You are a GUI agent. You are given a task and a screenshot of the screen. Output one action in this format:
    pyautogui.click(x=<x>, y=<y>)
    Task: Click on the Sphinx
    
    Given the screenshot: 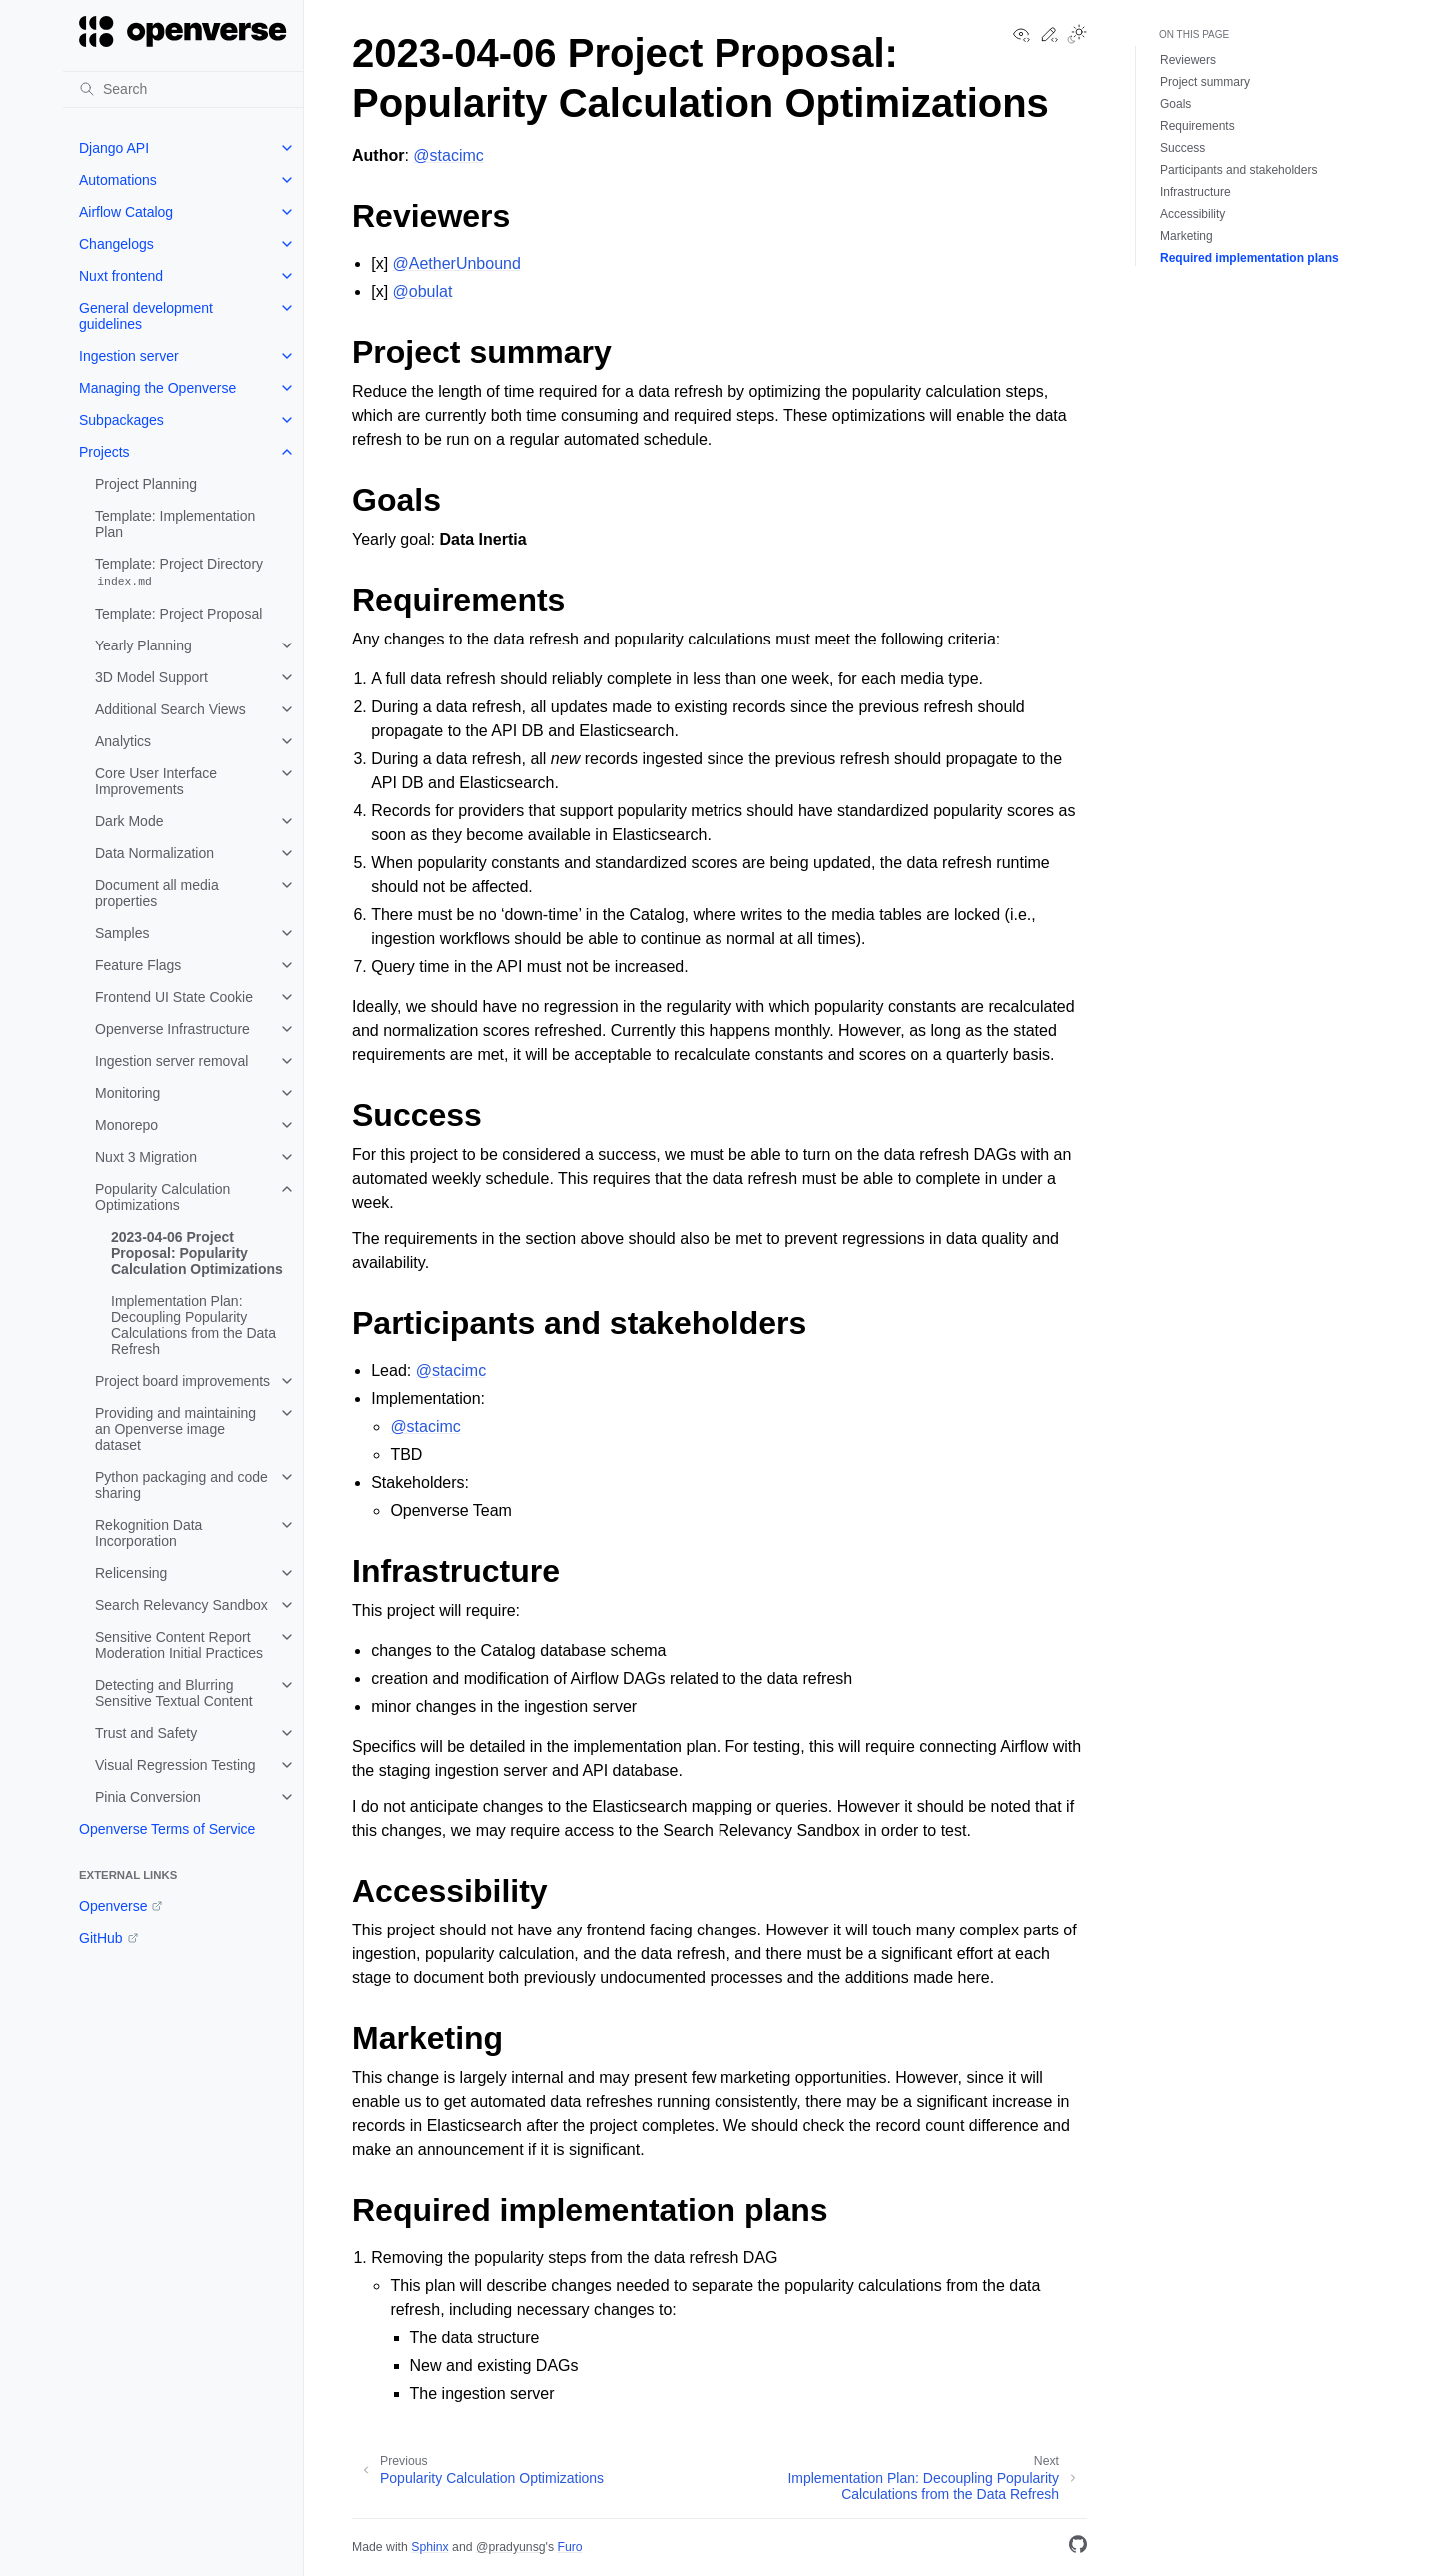 What is the action you would take?
    pyautogui.click(x=429, y=2547)
    